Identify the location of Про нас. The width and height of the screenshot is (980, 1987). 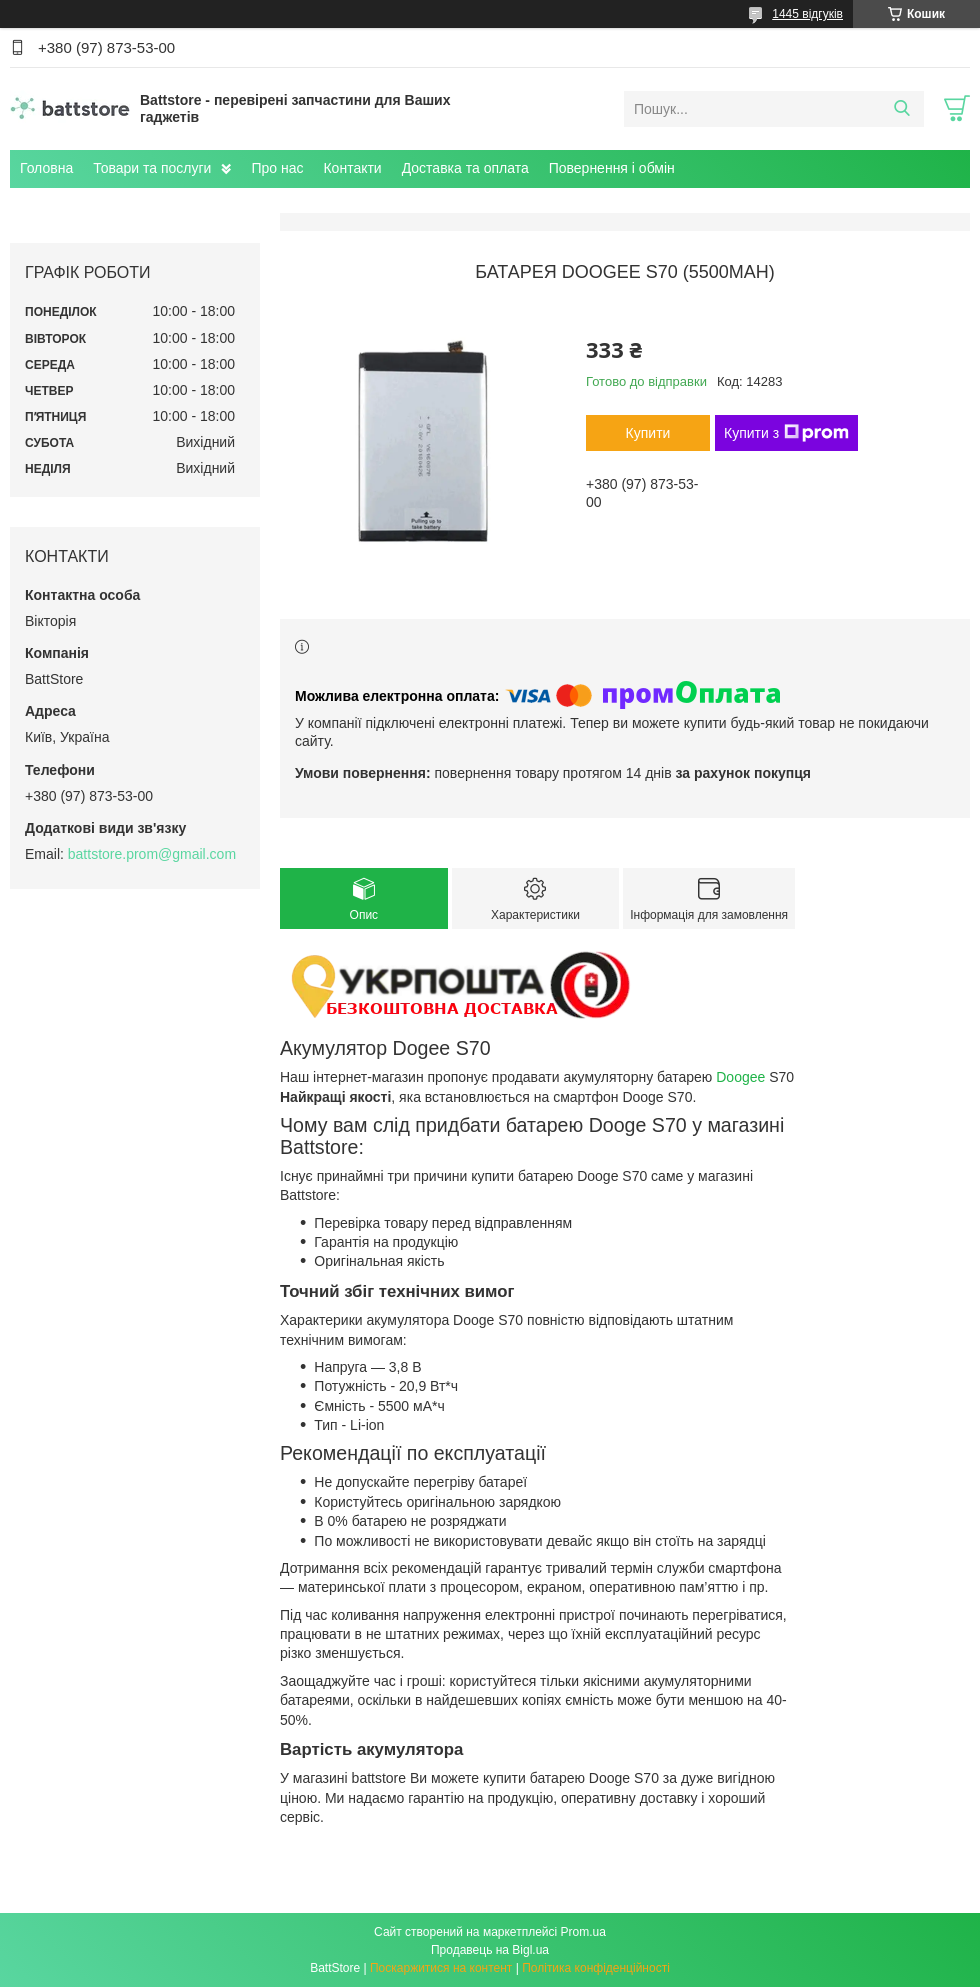
(277, 168).